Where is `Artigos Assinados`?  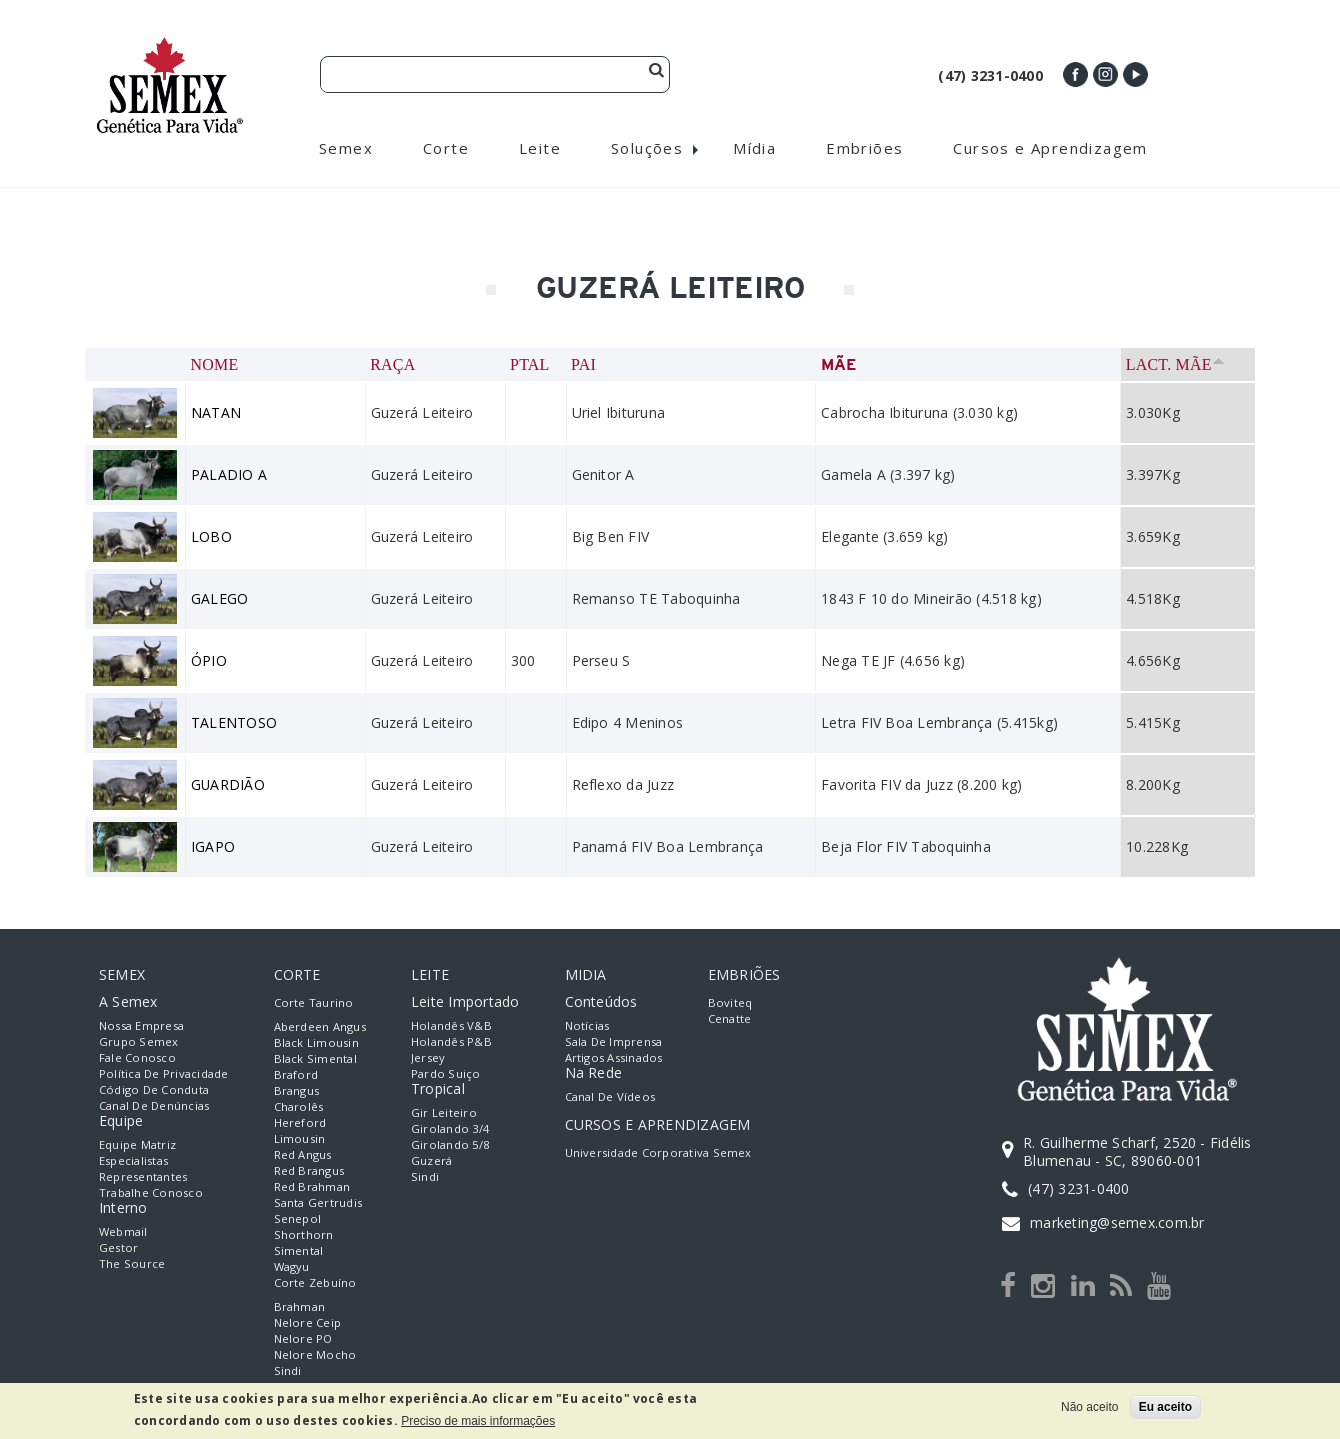 Artigos Assinados is located at coordinates (614, 1057).